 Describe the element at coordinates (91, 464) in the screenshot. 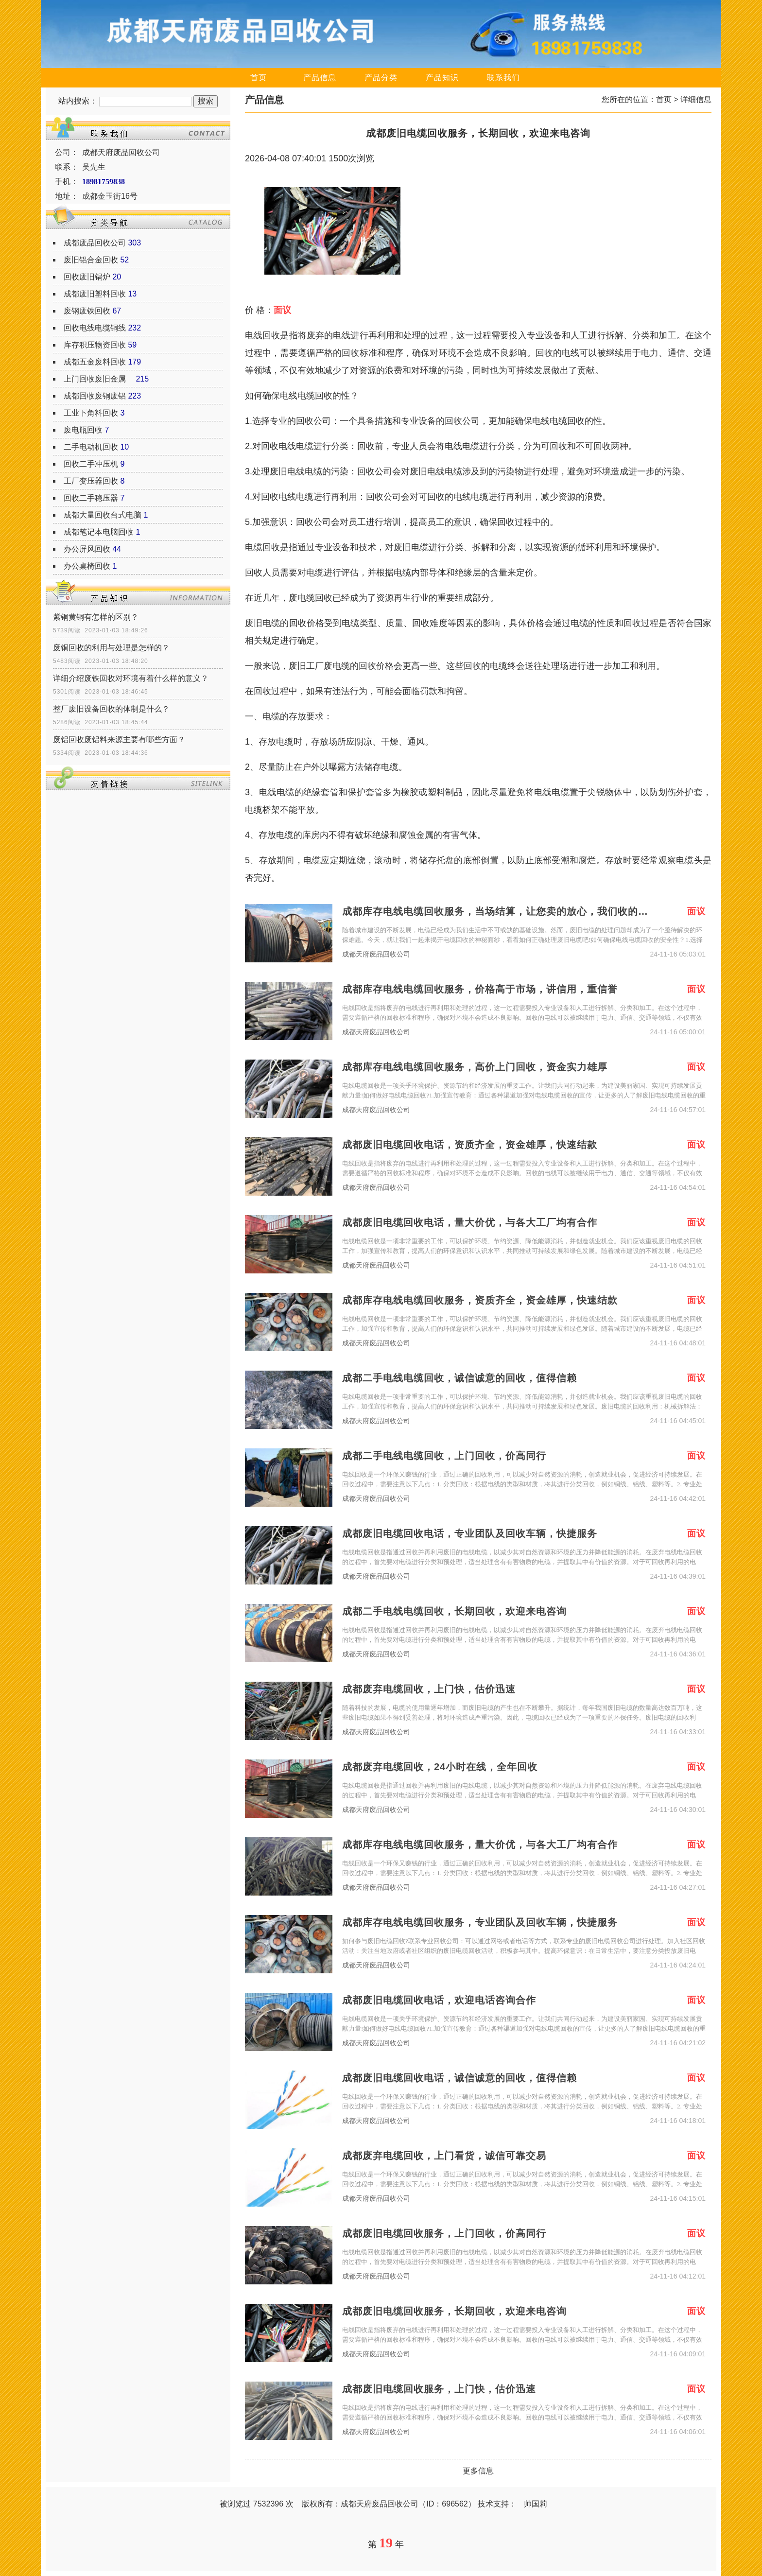

I see `回收二手冲压机` at that location.